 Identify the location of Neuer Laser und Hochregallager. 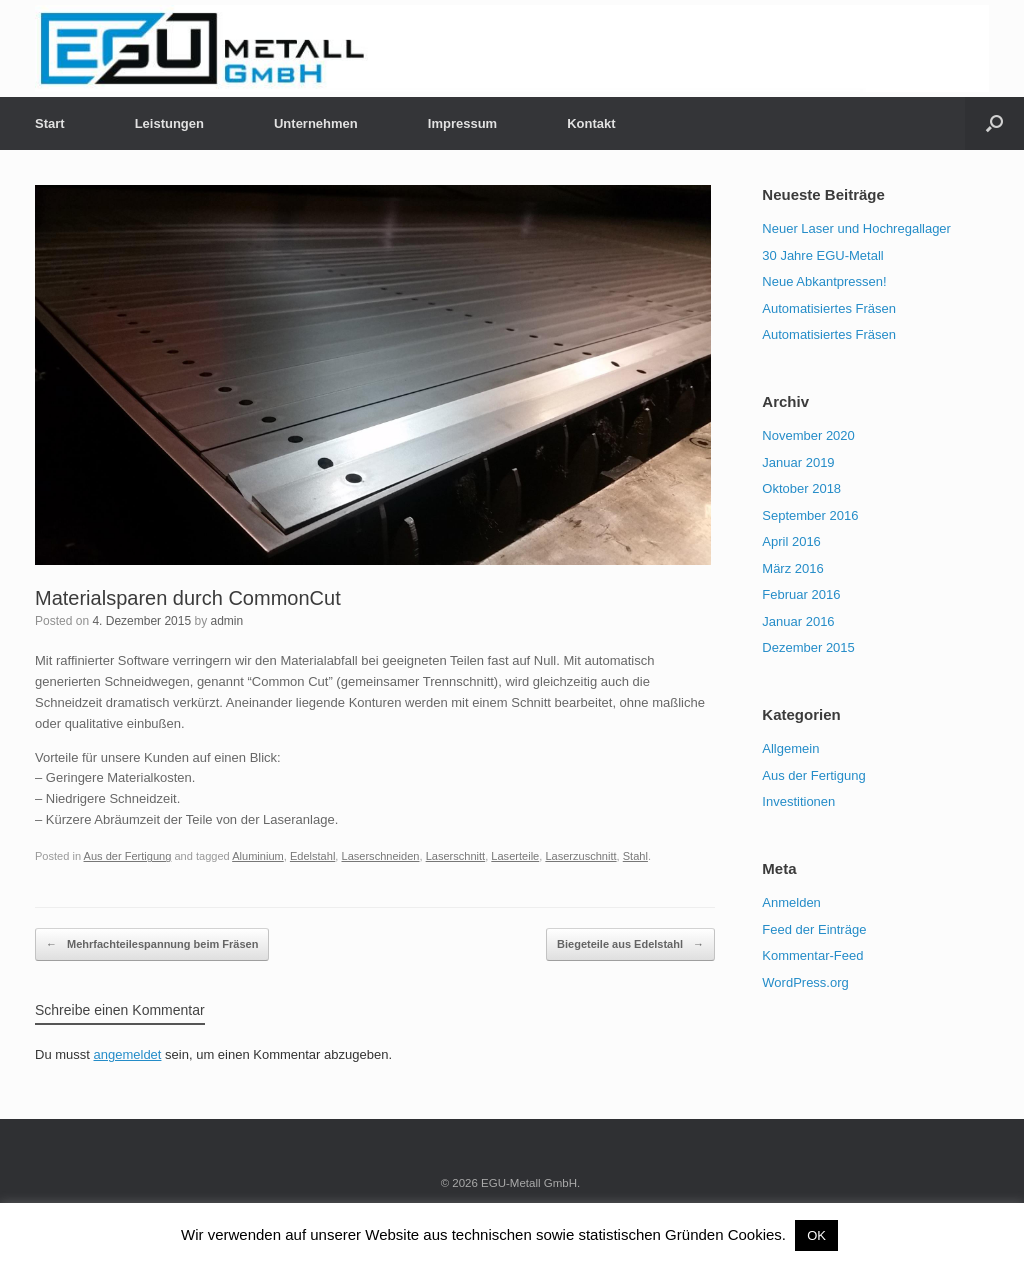
(856, 228).